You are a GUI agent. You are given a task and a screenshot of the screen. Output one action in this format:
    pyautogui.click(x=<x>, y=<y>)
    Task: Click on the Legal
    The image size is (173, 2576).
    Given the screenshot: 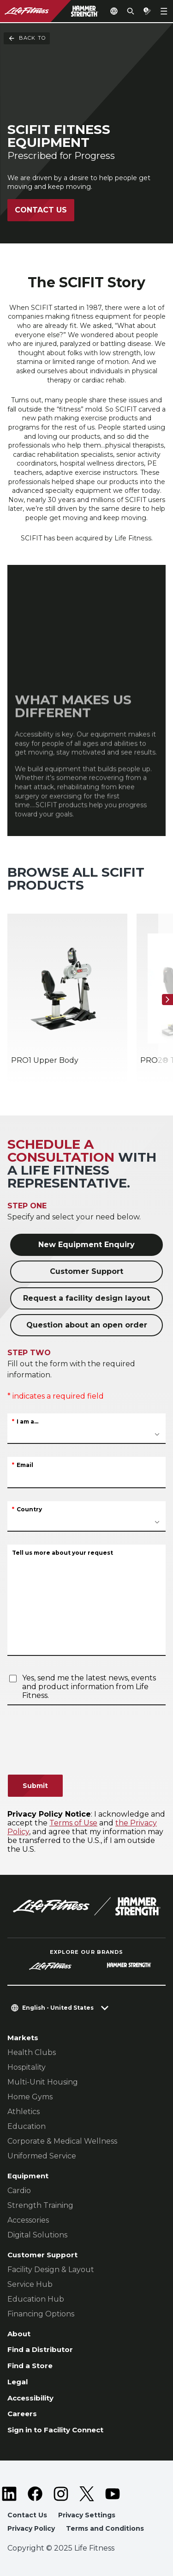 What is the action you would take?
    pyautogui.click(x=17, y=2381)
    